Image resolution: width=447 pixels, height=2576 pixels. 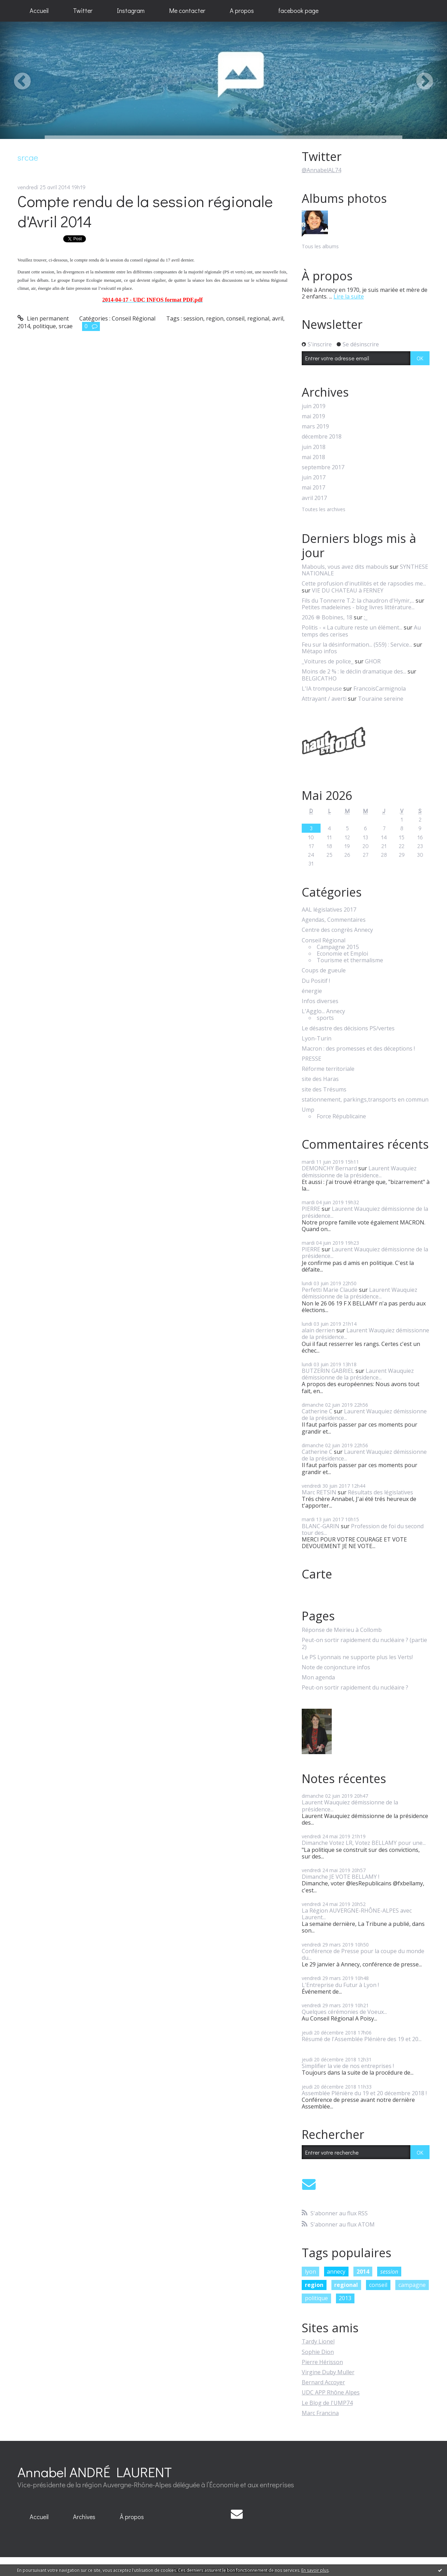 What do you see at coordinates (313, 477) in the screenshot?
I see `juin 2017` at bounding box center [313, 477].